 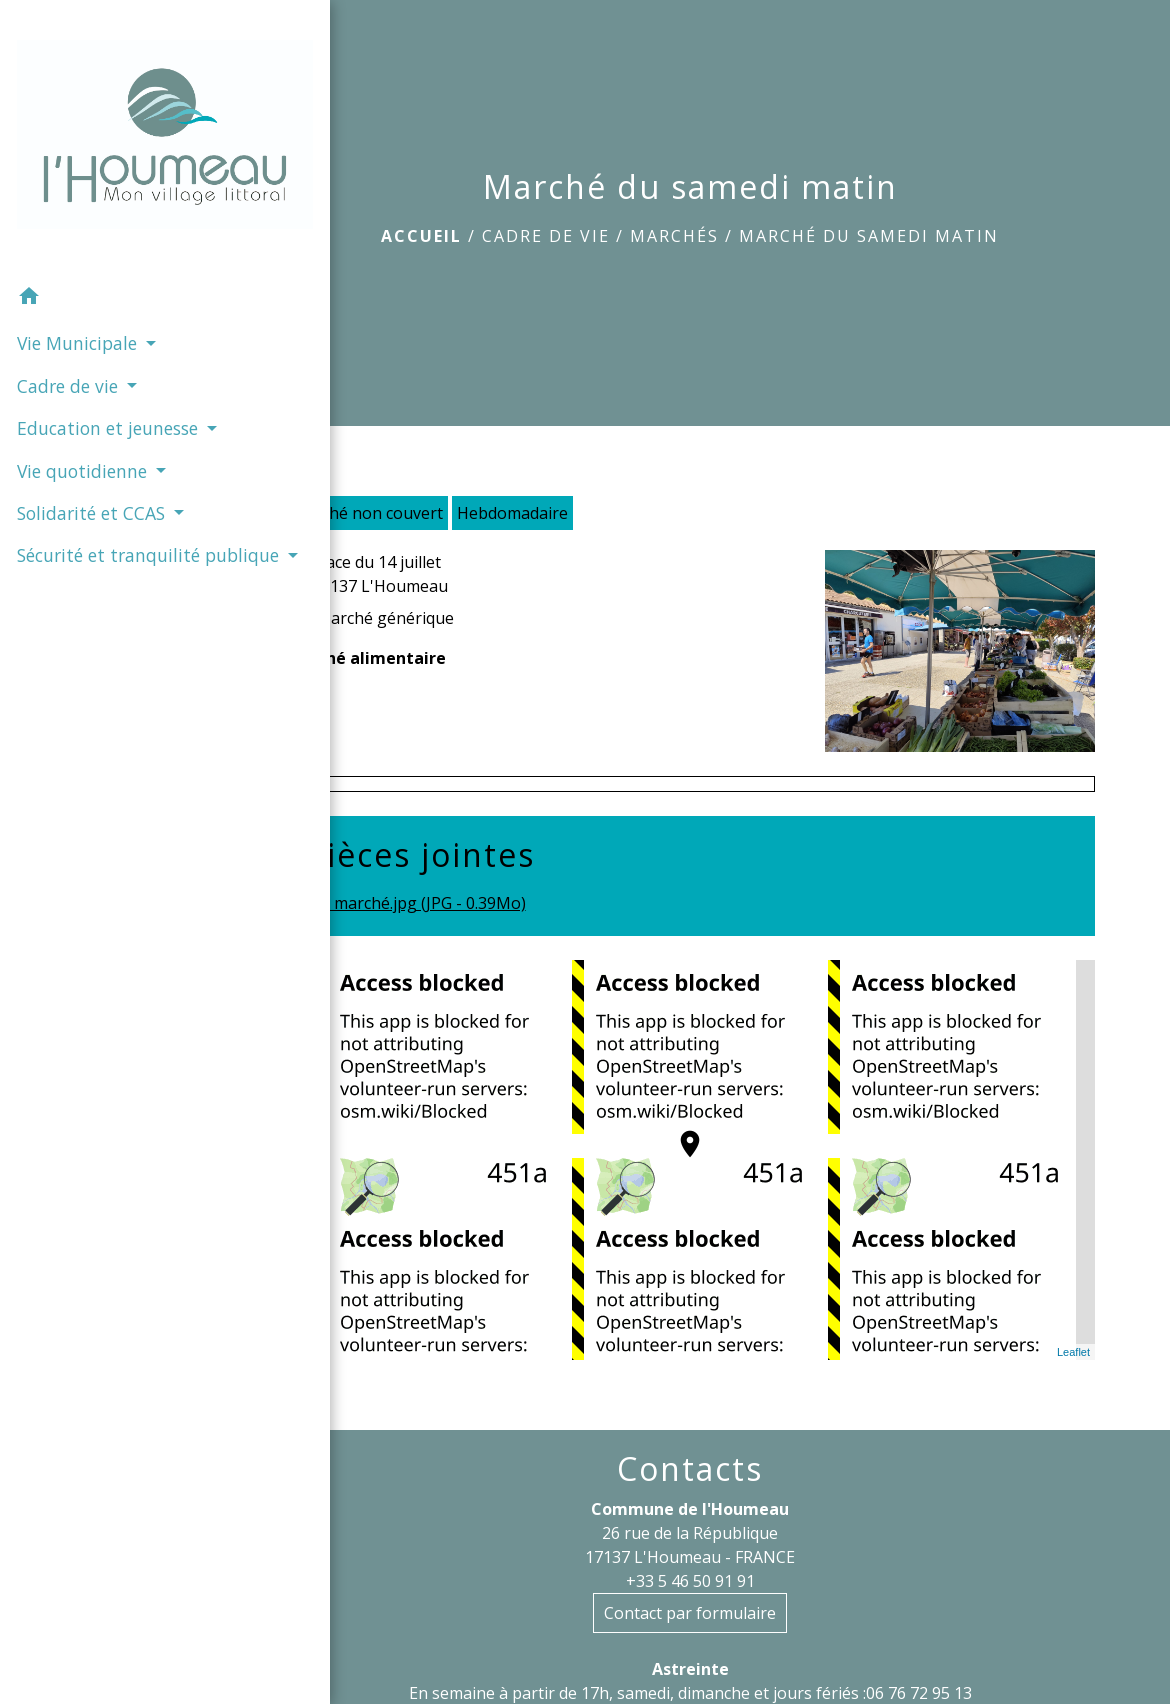 I want to click on + [button], so click(x=312, y=987).